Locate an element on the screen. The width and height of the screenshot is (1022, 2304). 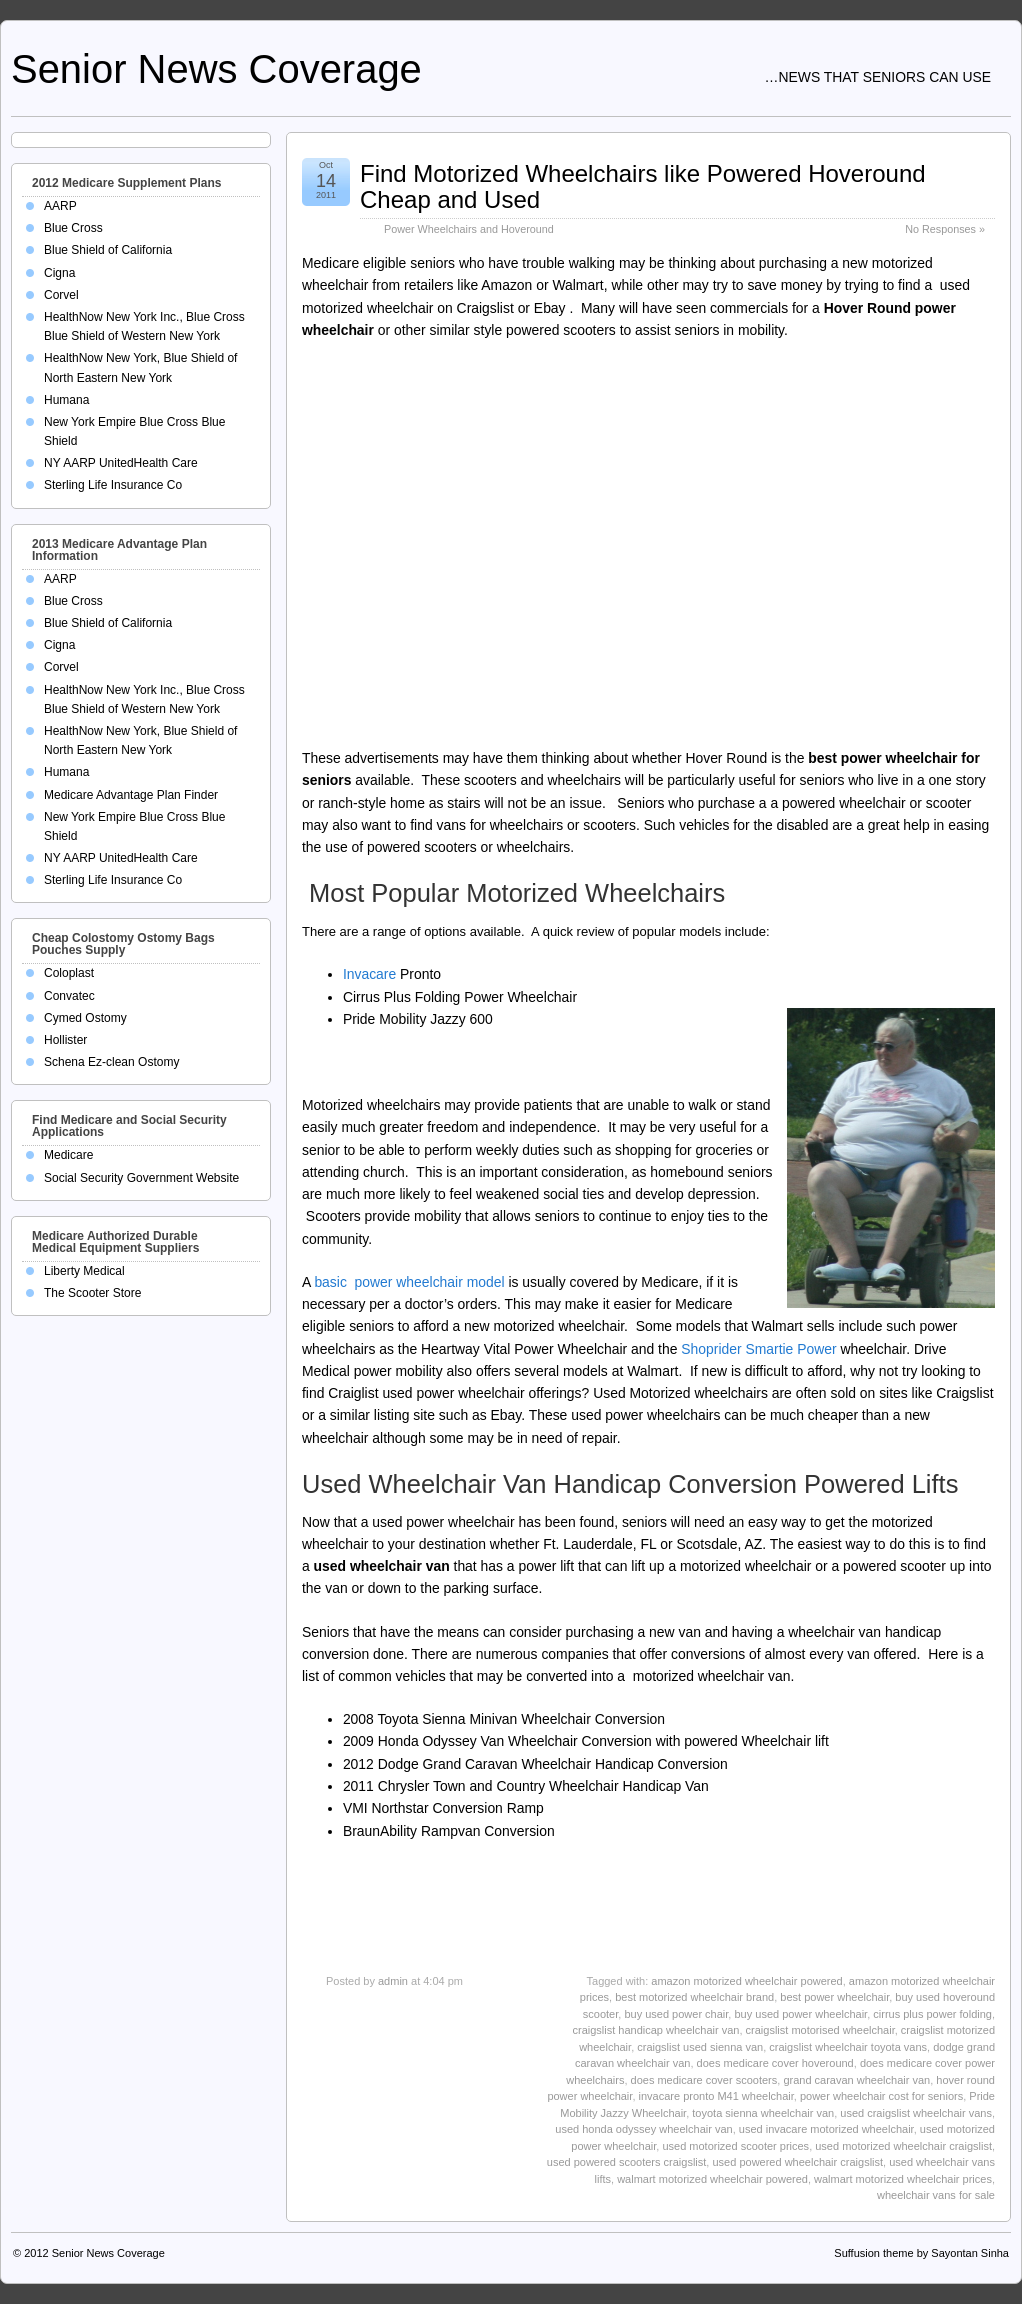
NY AARP UnitedHealth Care is located at coordinates (121, 463).